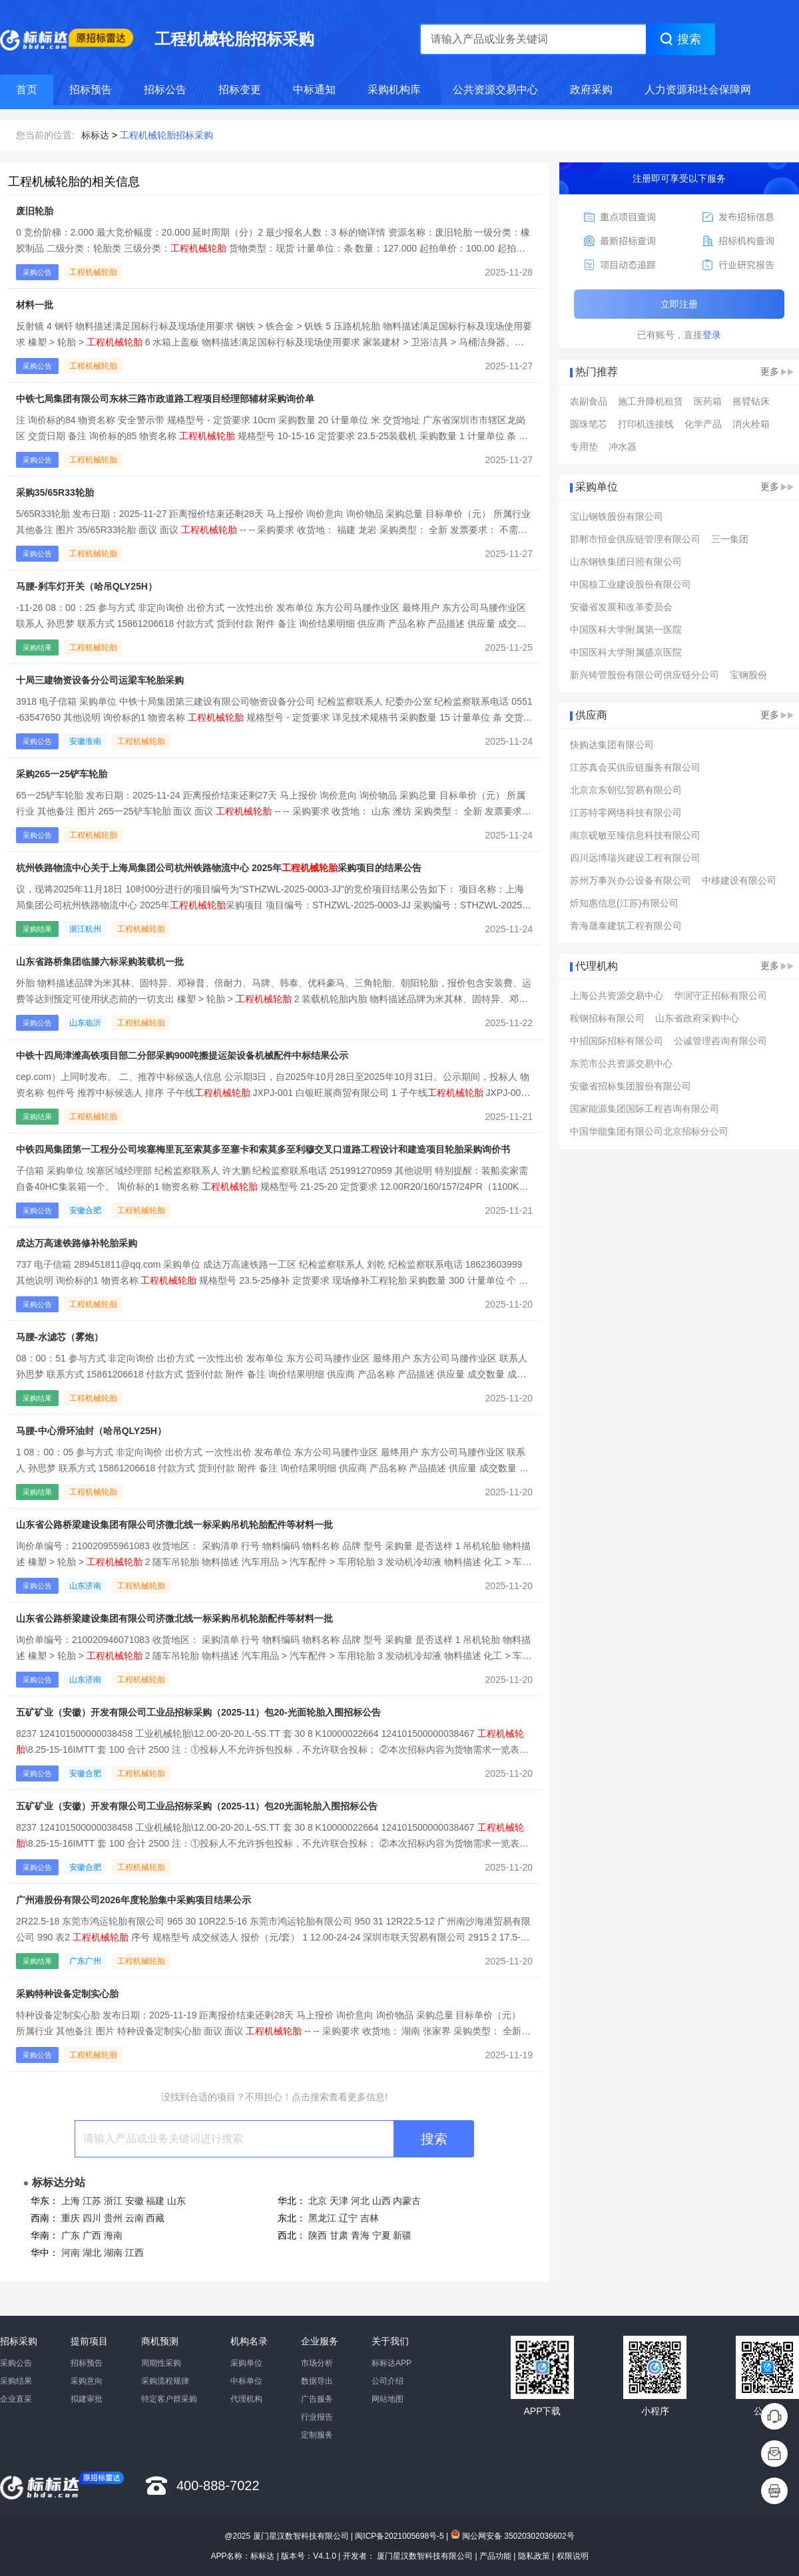  What do you see at coordinates (16, 2363) in the screenshot?
I see `采购公告` at bounding box center [16, 2363].